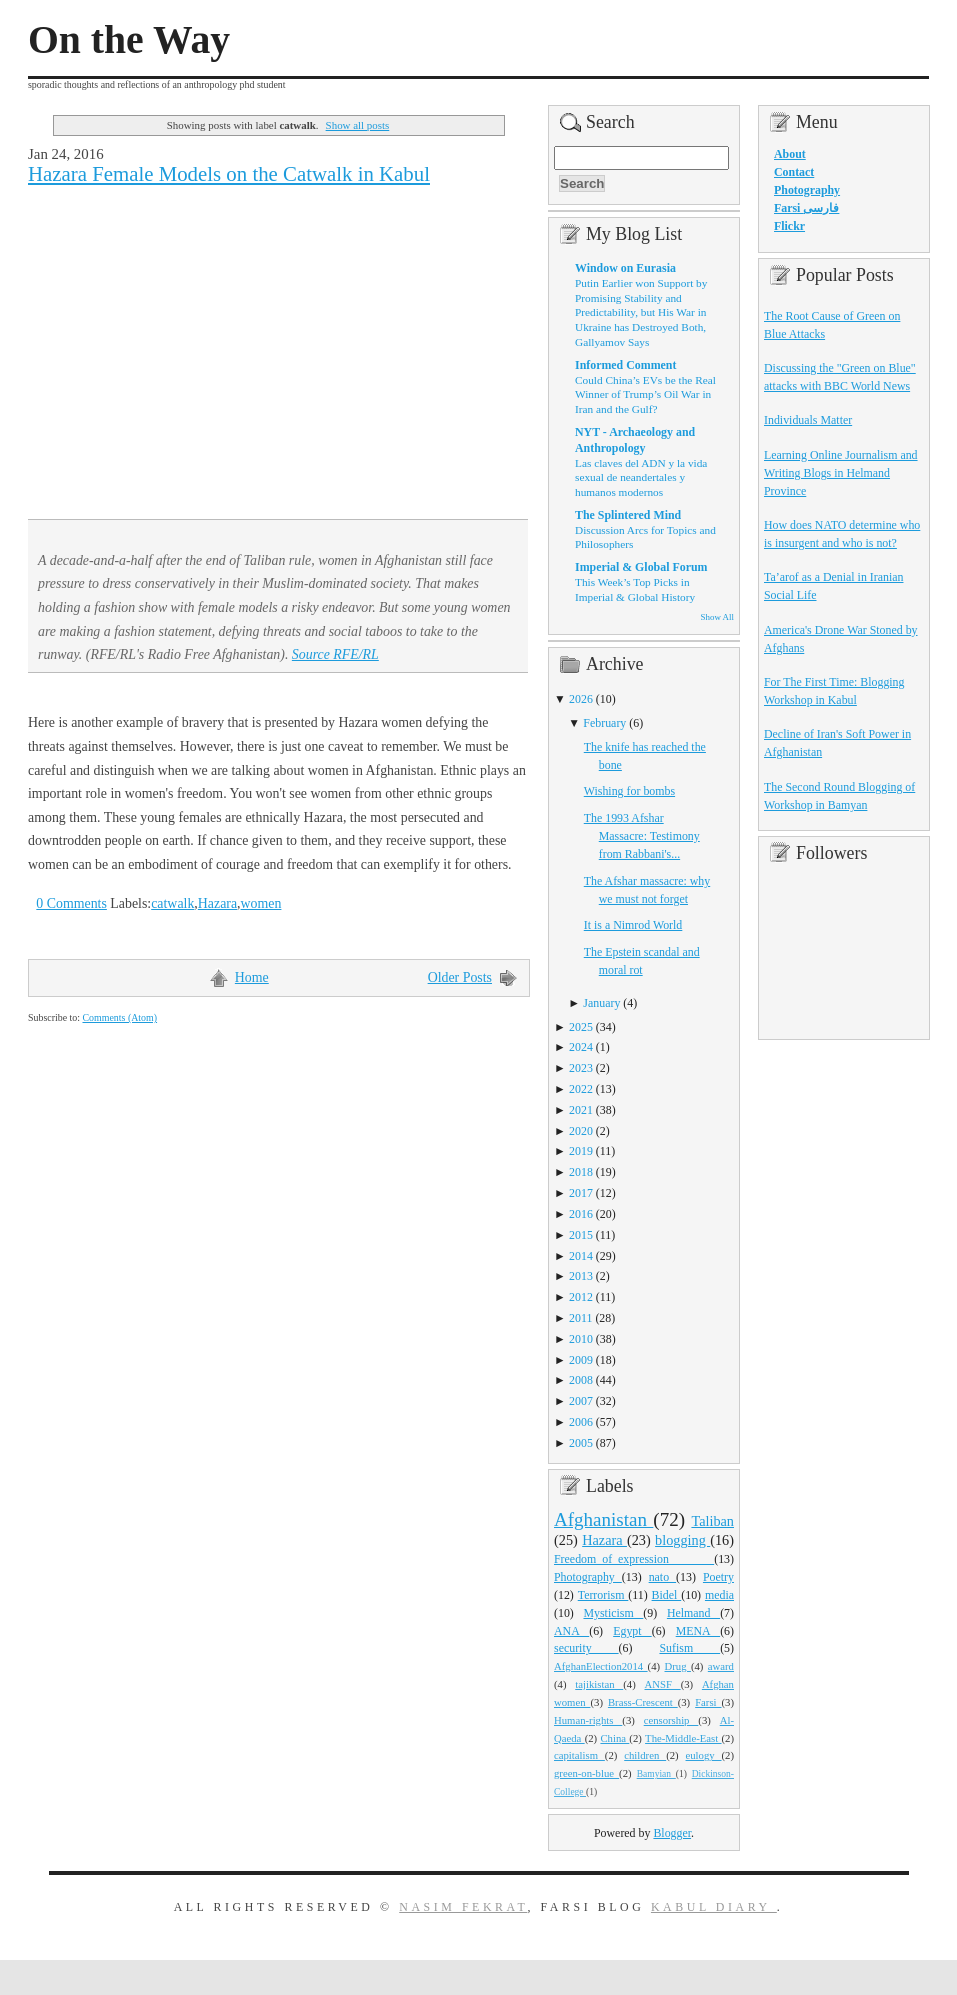 Image resolution: width=957 pixels, height=1995 pixels. Describe the element at coordinates (704, 1755) in the screenshot. I see `eulogy` at that location.